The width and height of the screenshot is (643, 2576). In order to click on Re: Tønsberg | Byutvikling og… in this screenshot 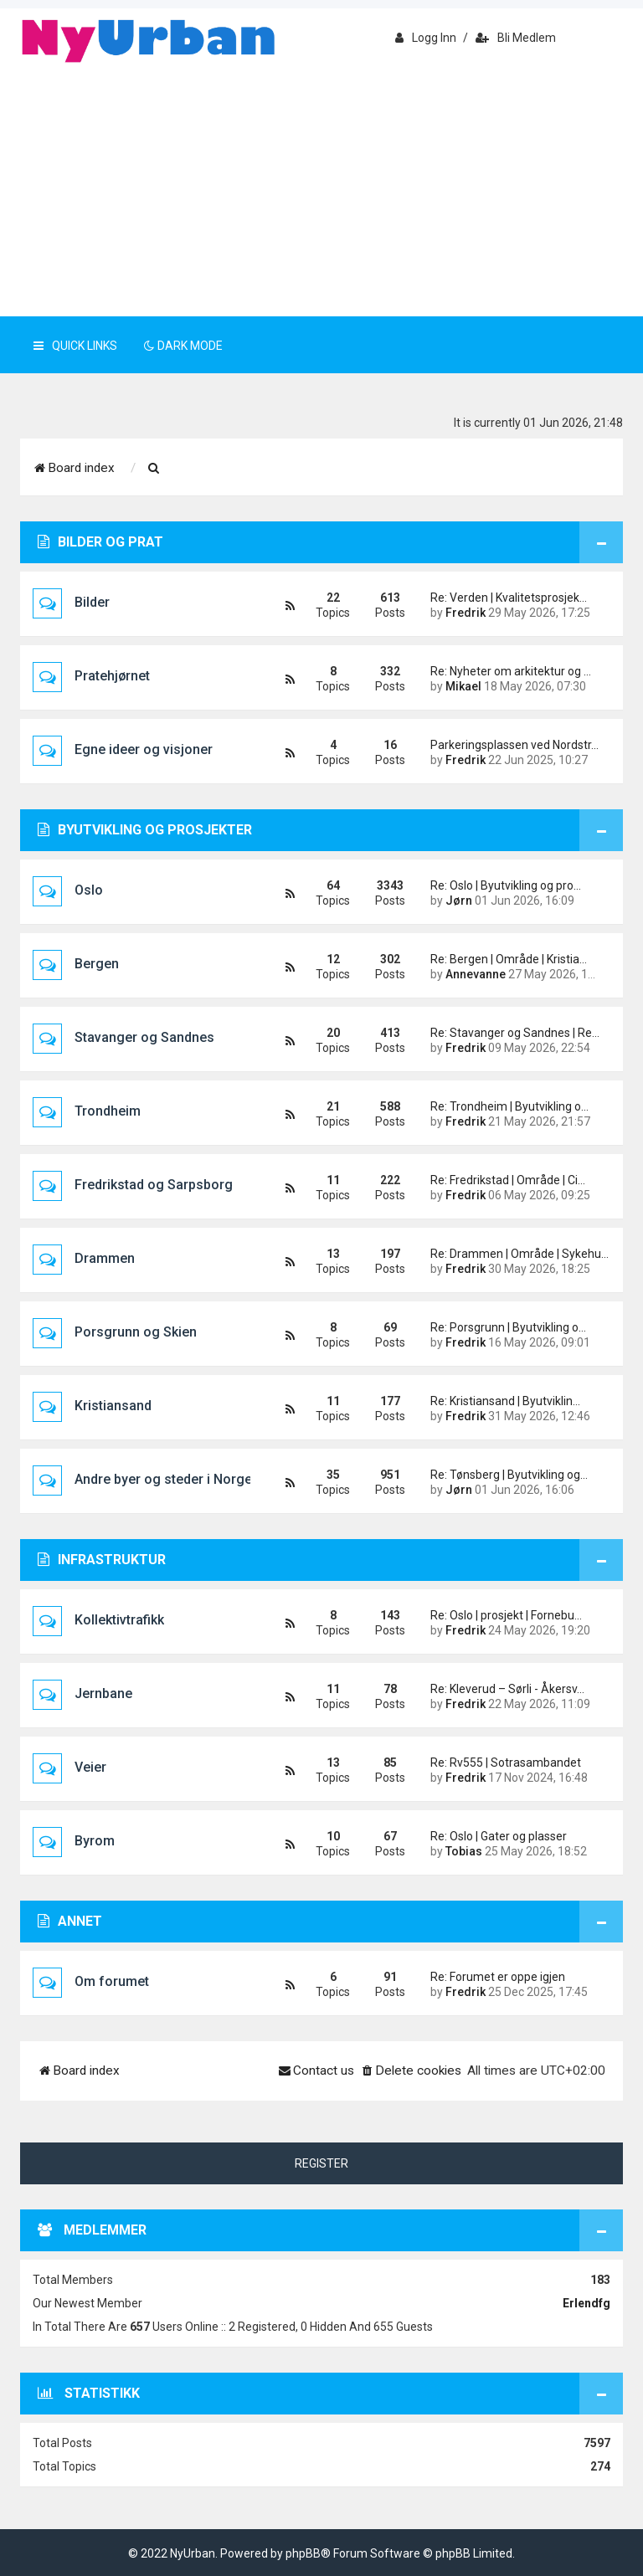, I will do `click(509, 1474)`.